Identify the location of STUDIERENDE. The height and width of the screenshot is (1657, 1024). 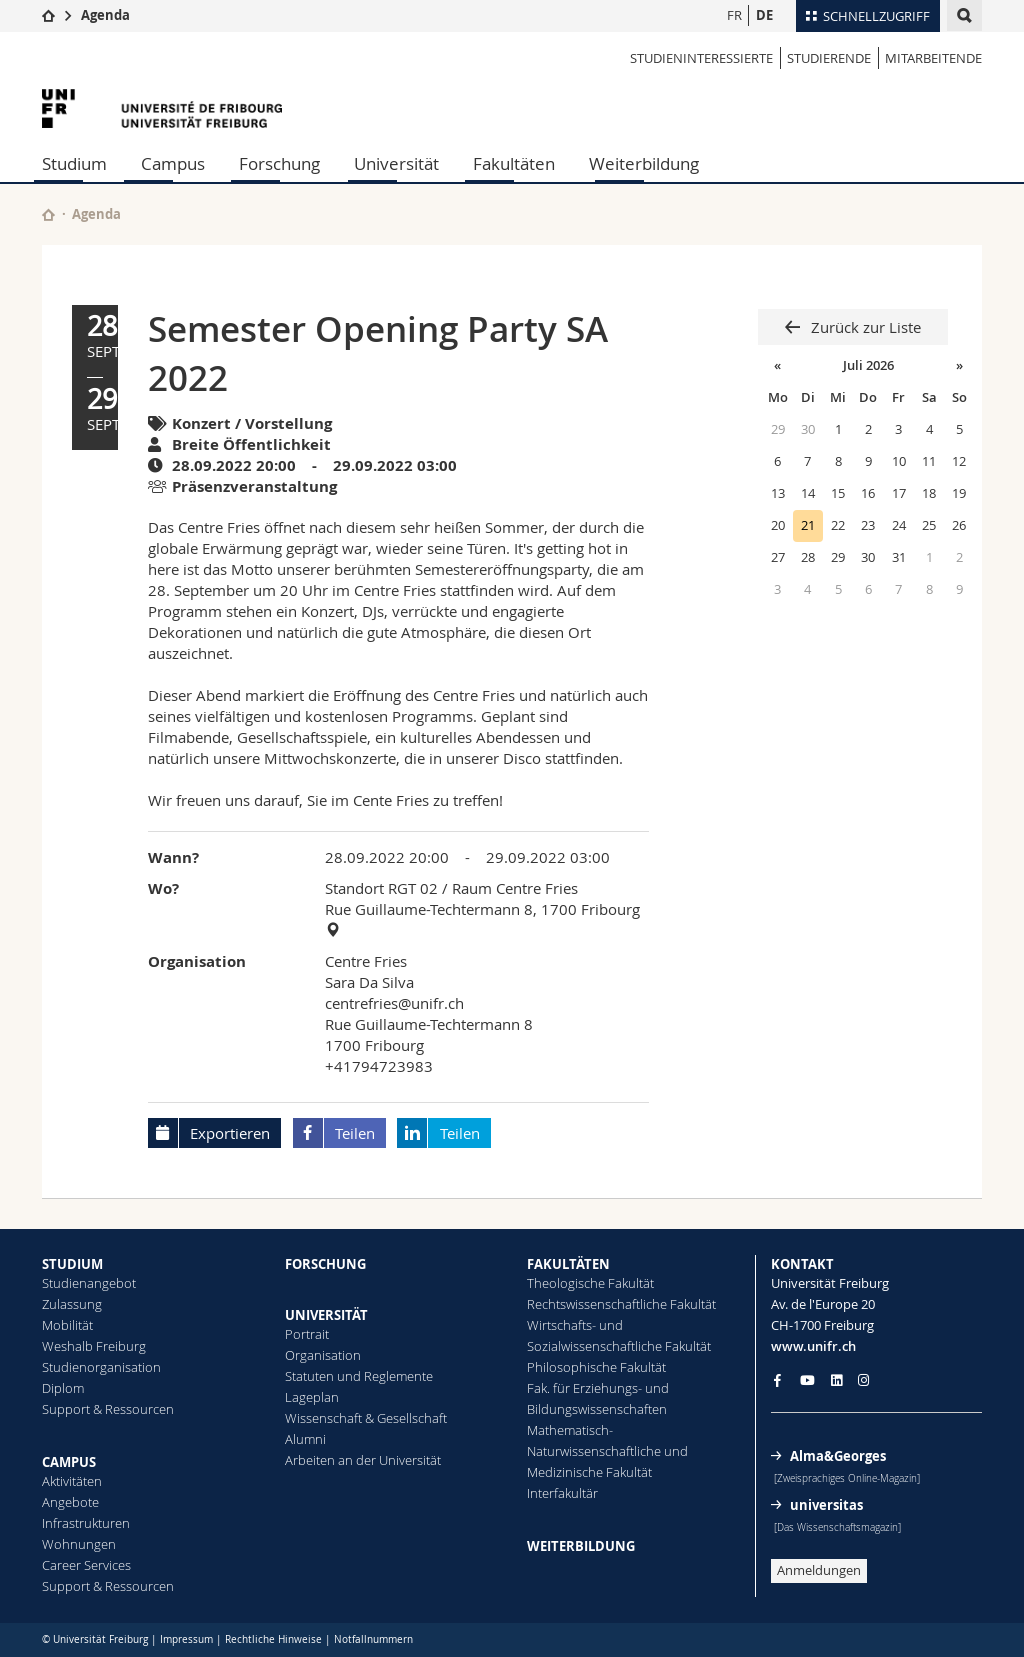
(829, 58).